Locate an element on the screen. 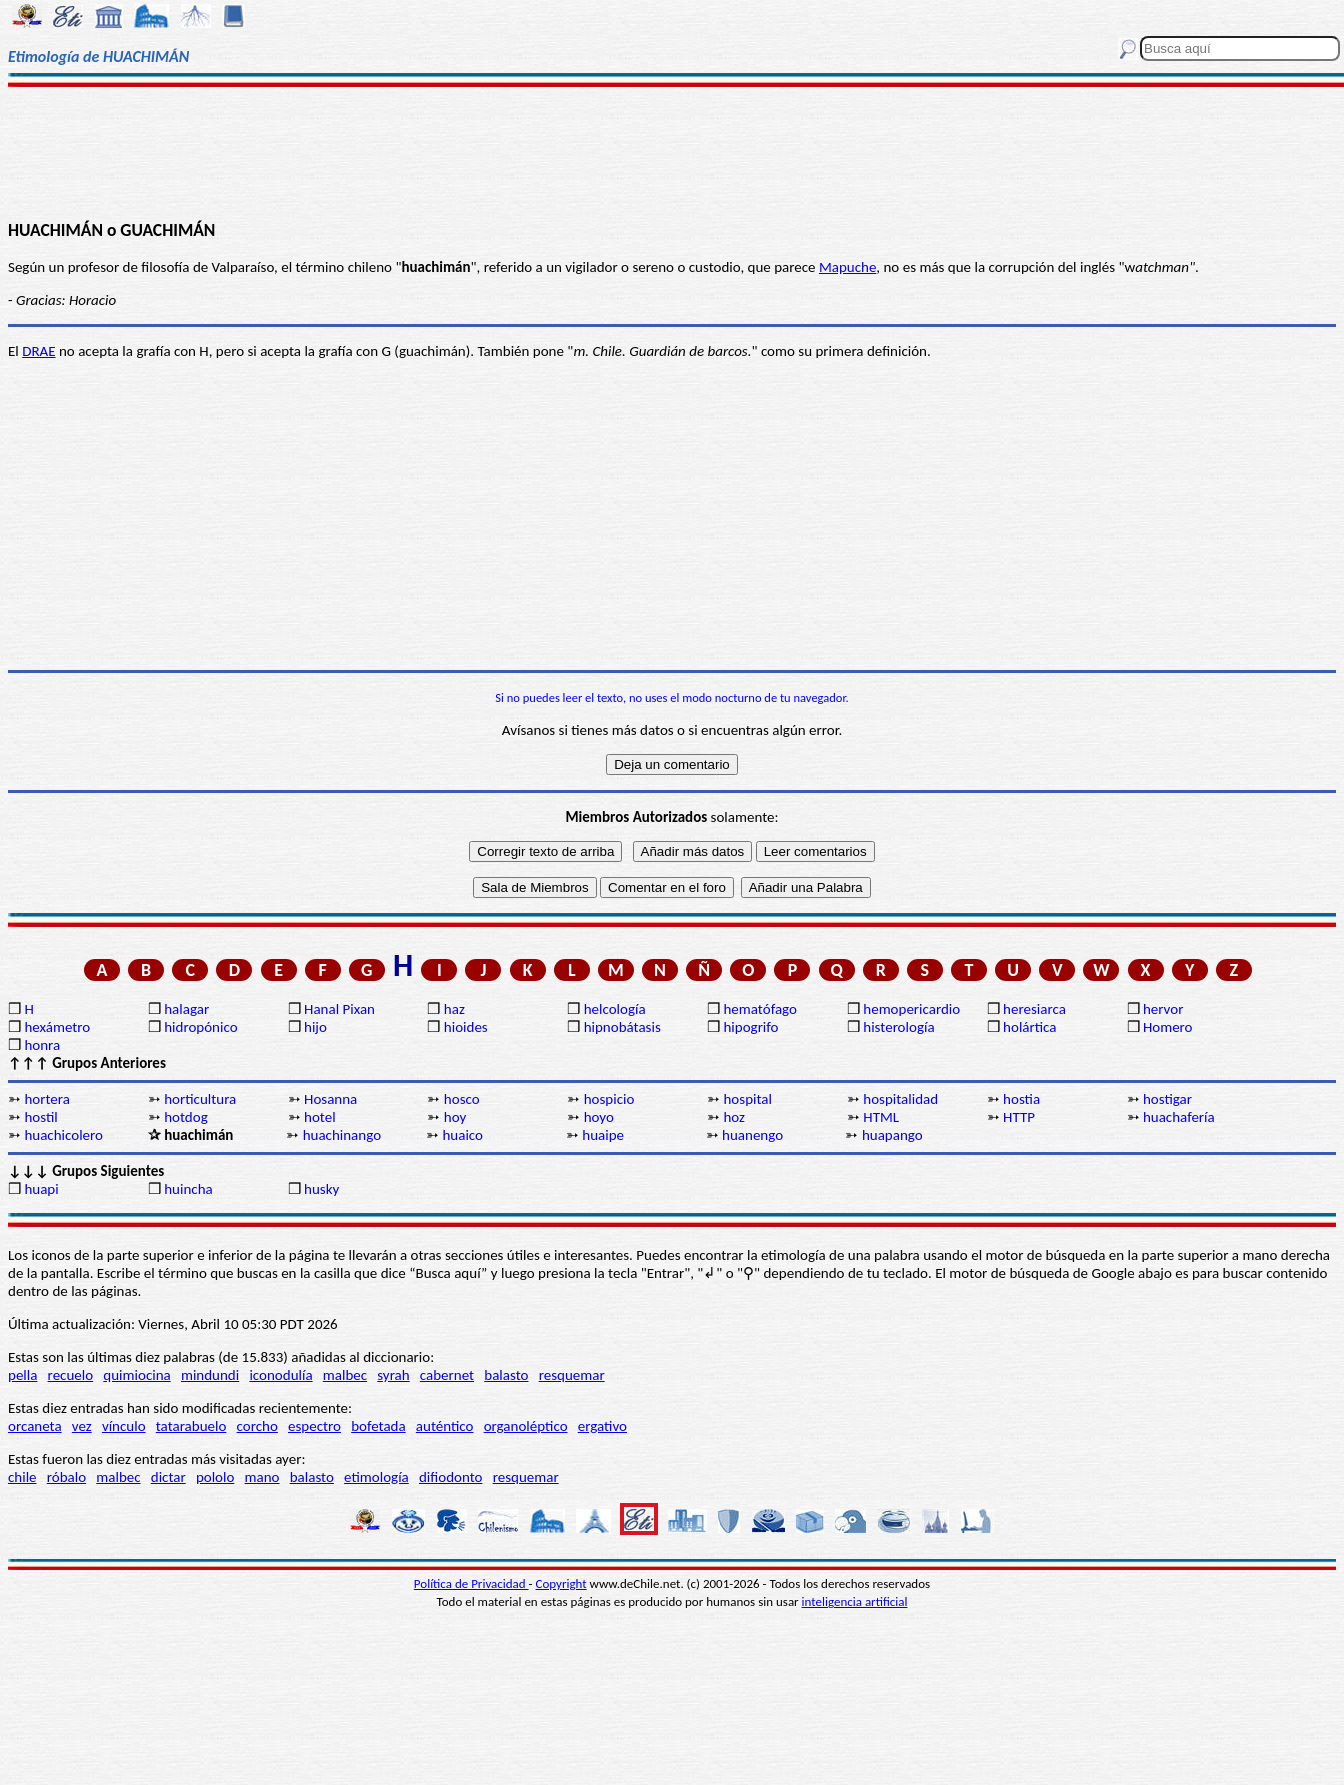 This screenshot has height=1785, width=1344. HTML is located at coordinates (881, 1117).